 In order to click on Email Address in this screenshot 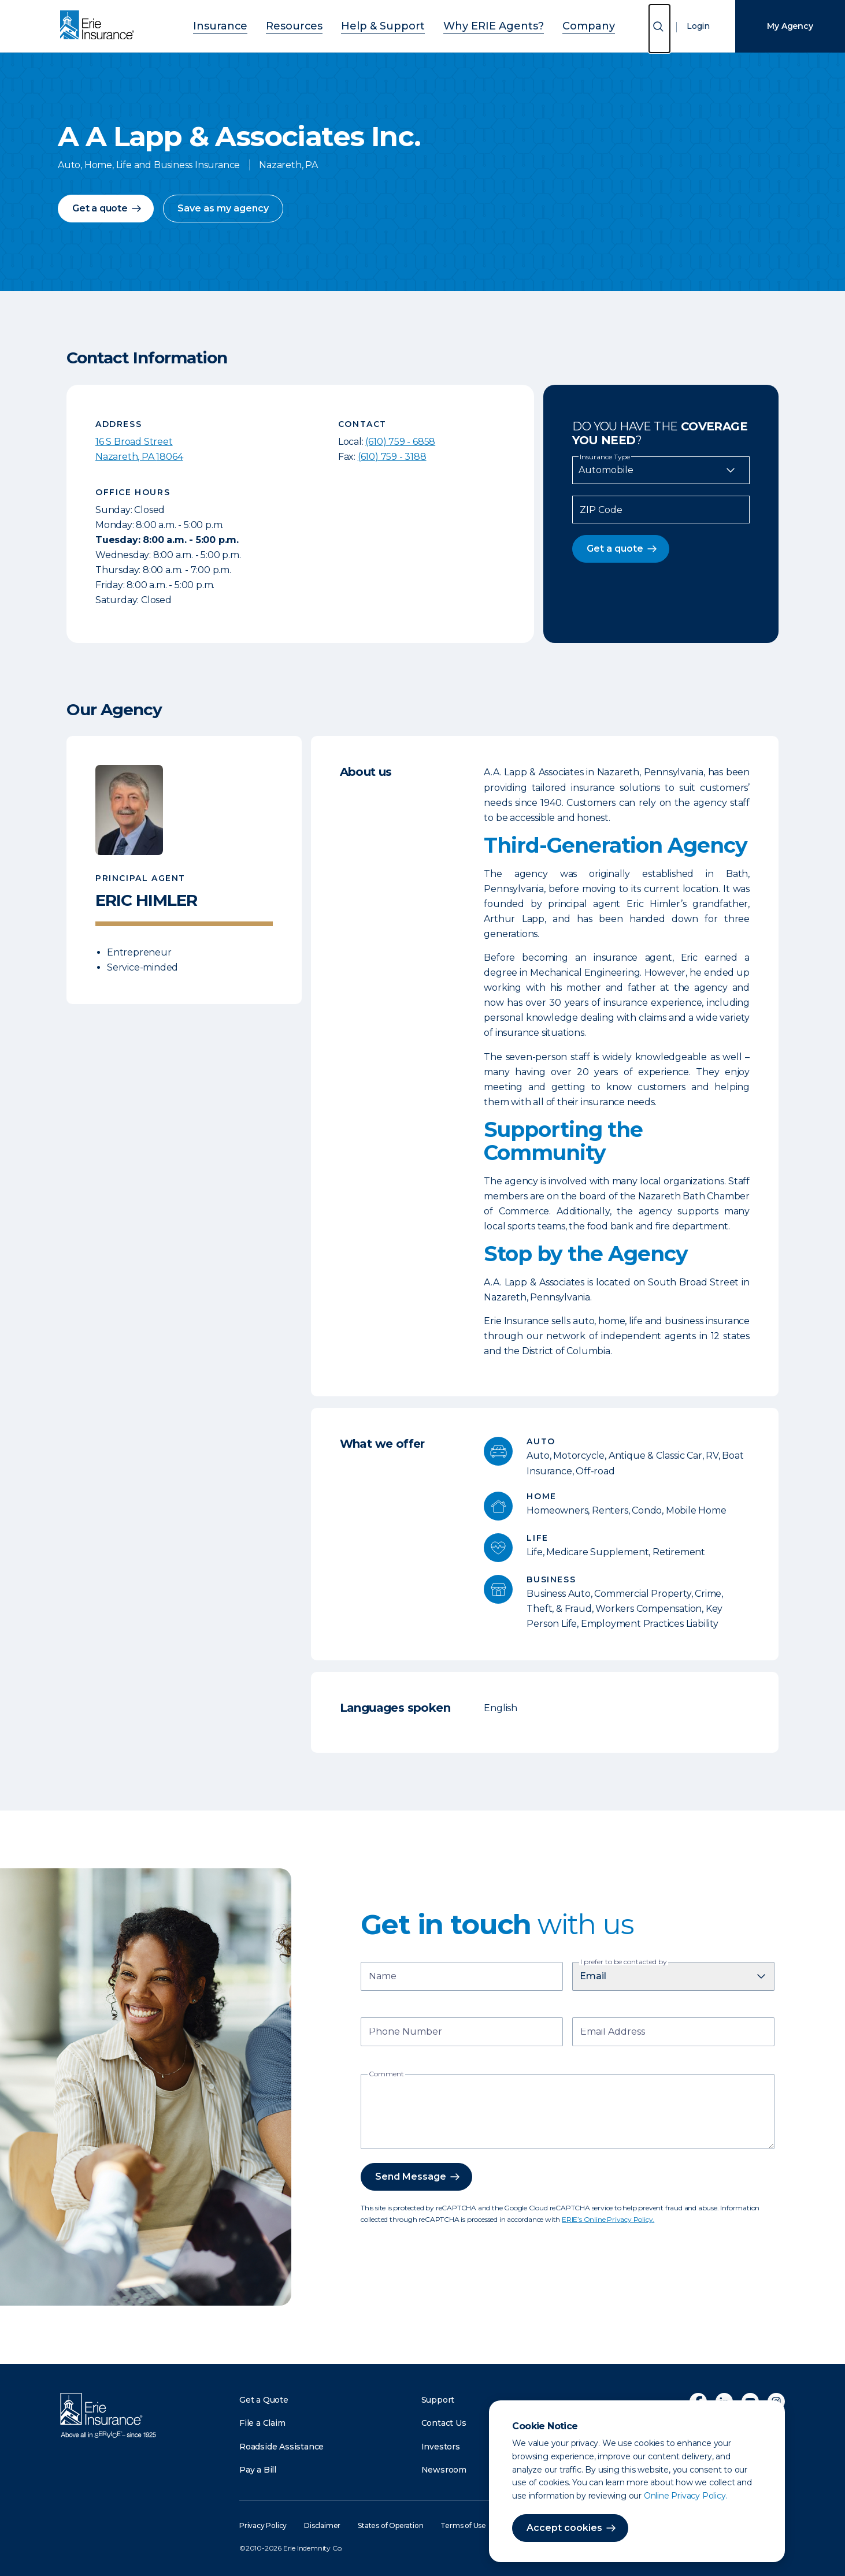, I will do `click(612, 2032)`.